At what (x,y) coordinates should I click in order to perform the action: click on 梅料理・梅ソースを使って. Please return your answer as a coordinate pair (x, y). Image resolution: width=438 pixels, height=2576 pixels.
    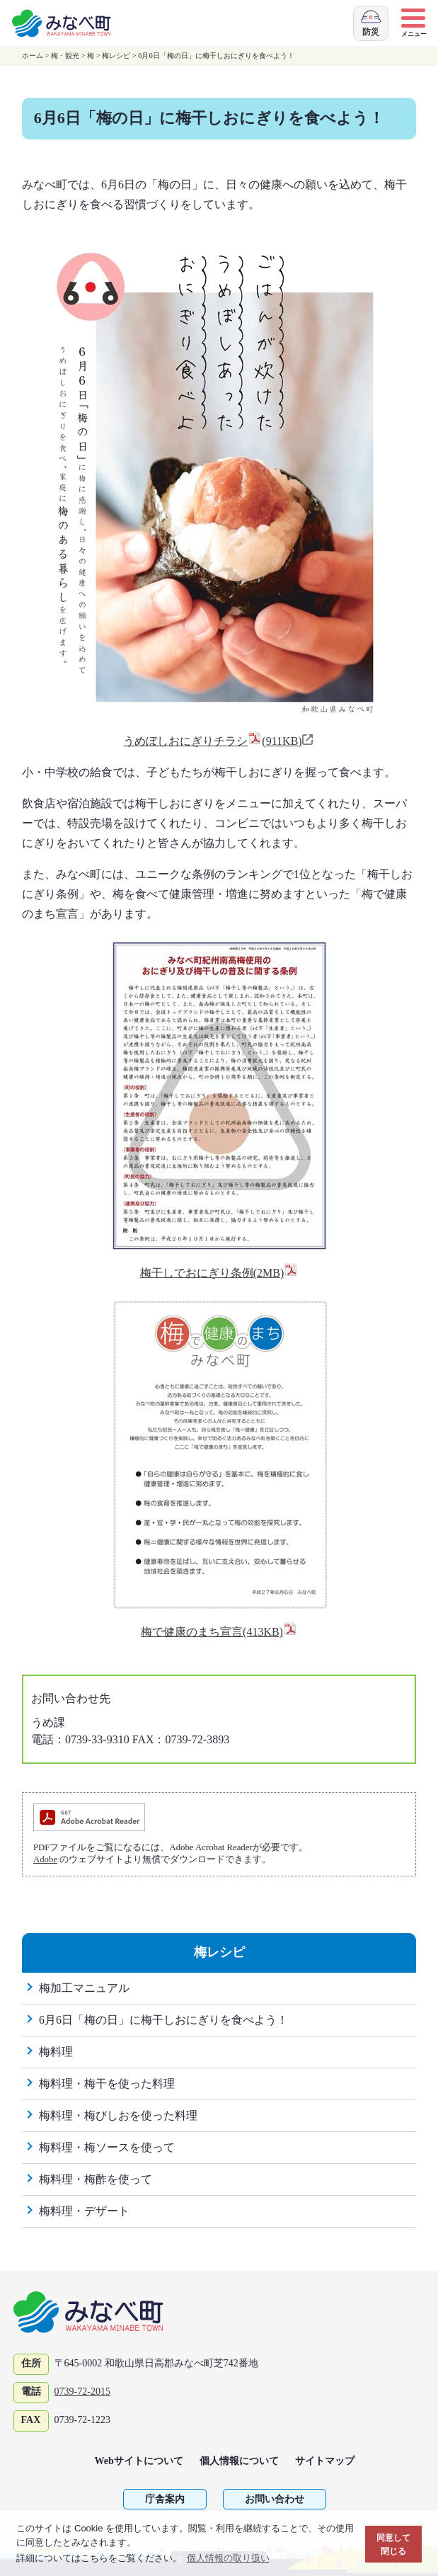
    Looking at the image, I should click on (107, 2147).